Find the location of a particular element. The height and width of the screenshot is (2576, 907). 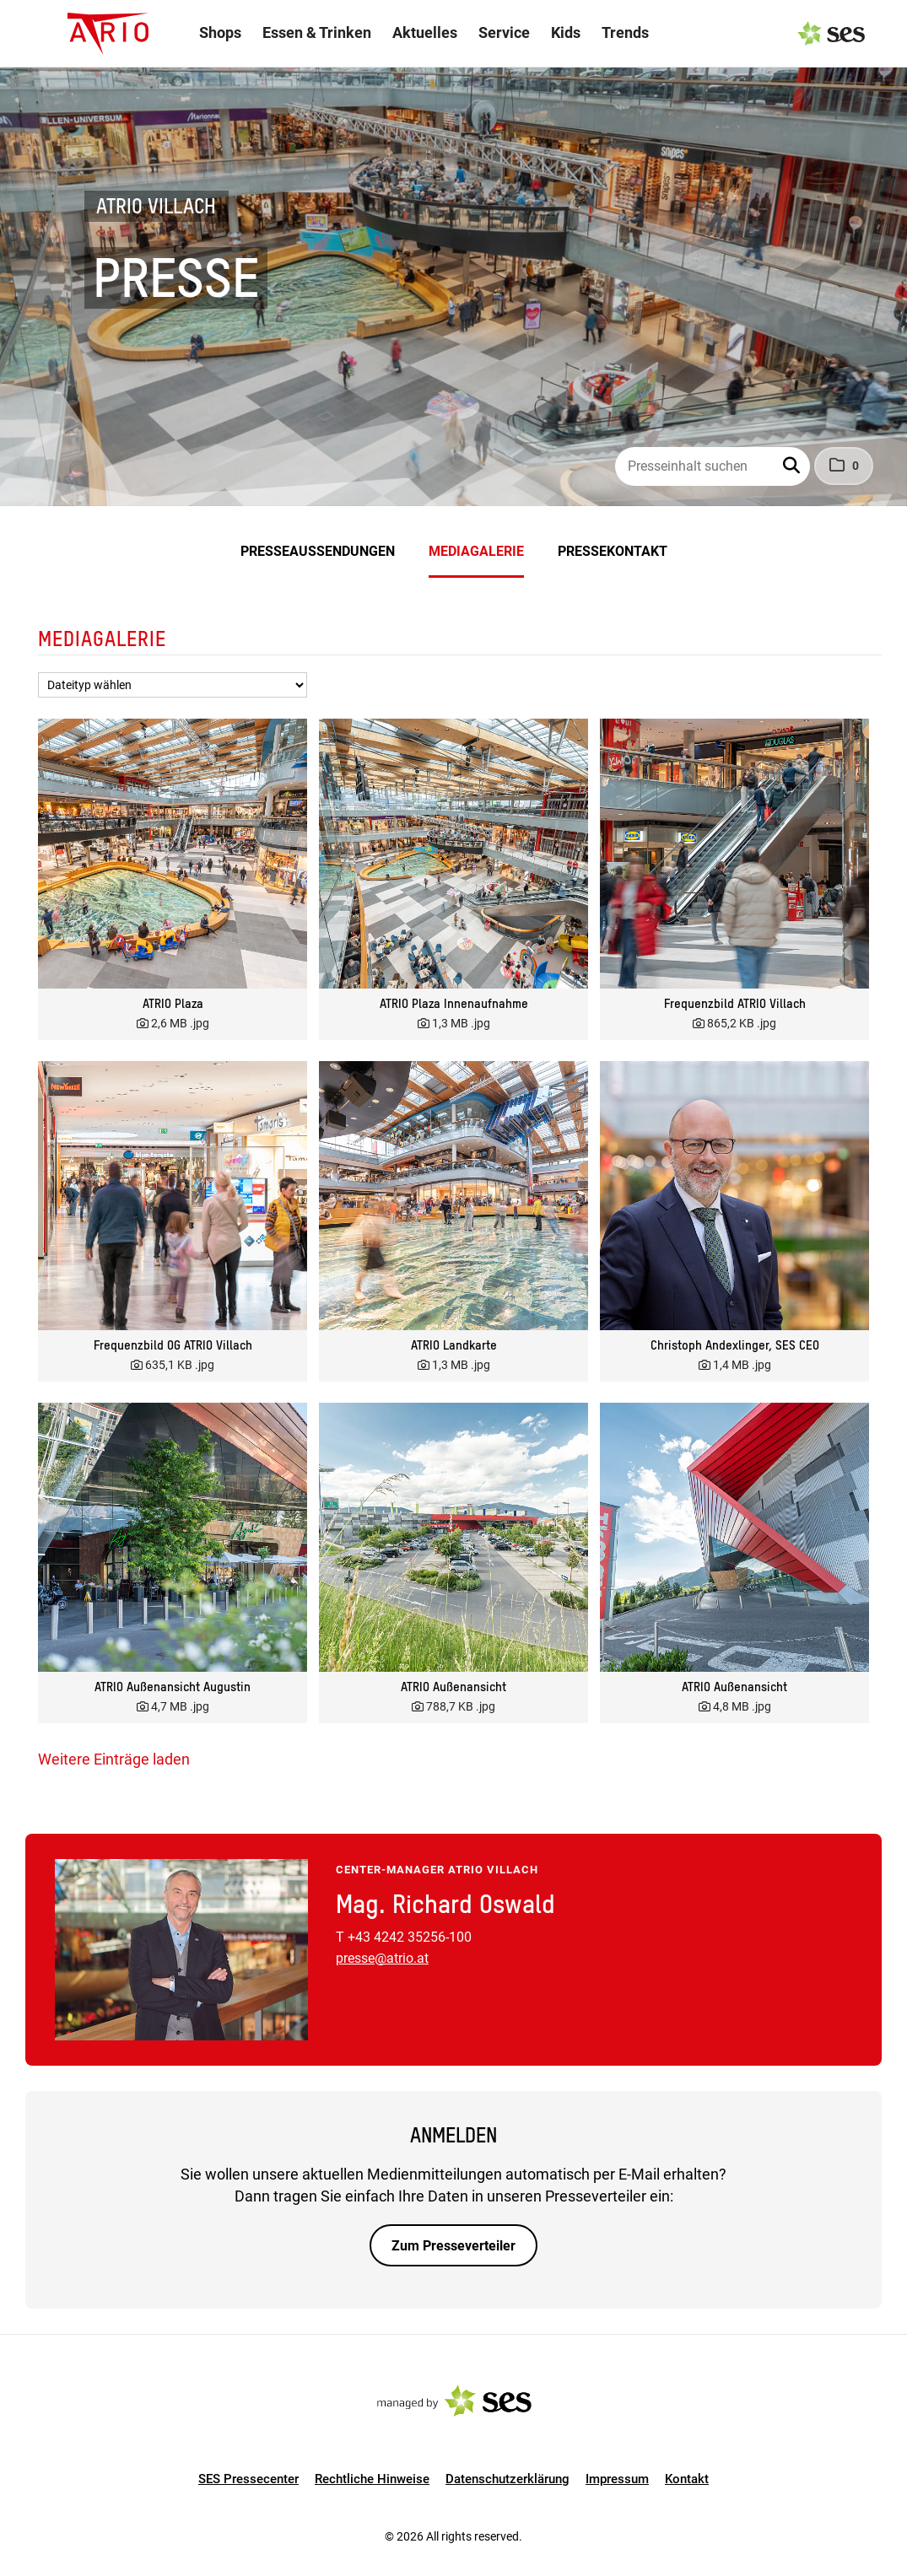

Zum Presseverteiler is located at coordinates (453, 2246).